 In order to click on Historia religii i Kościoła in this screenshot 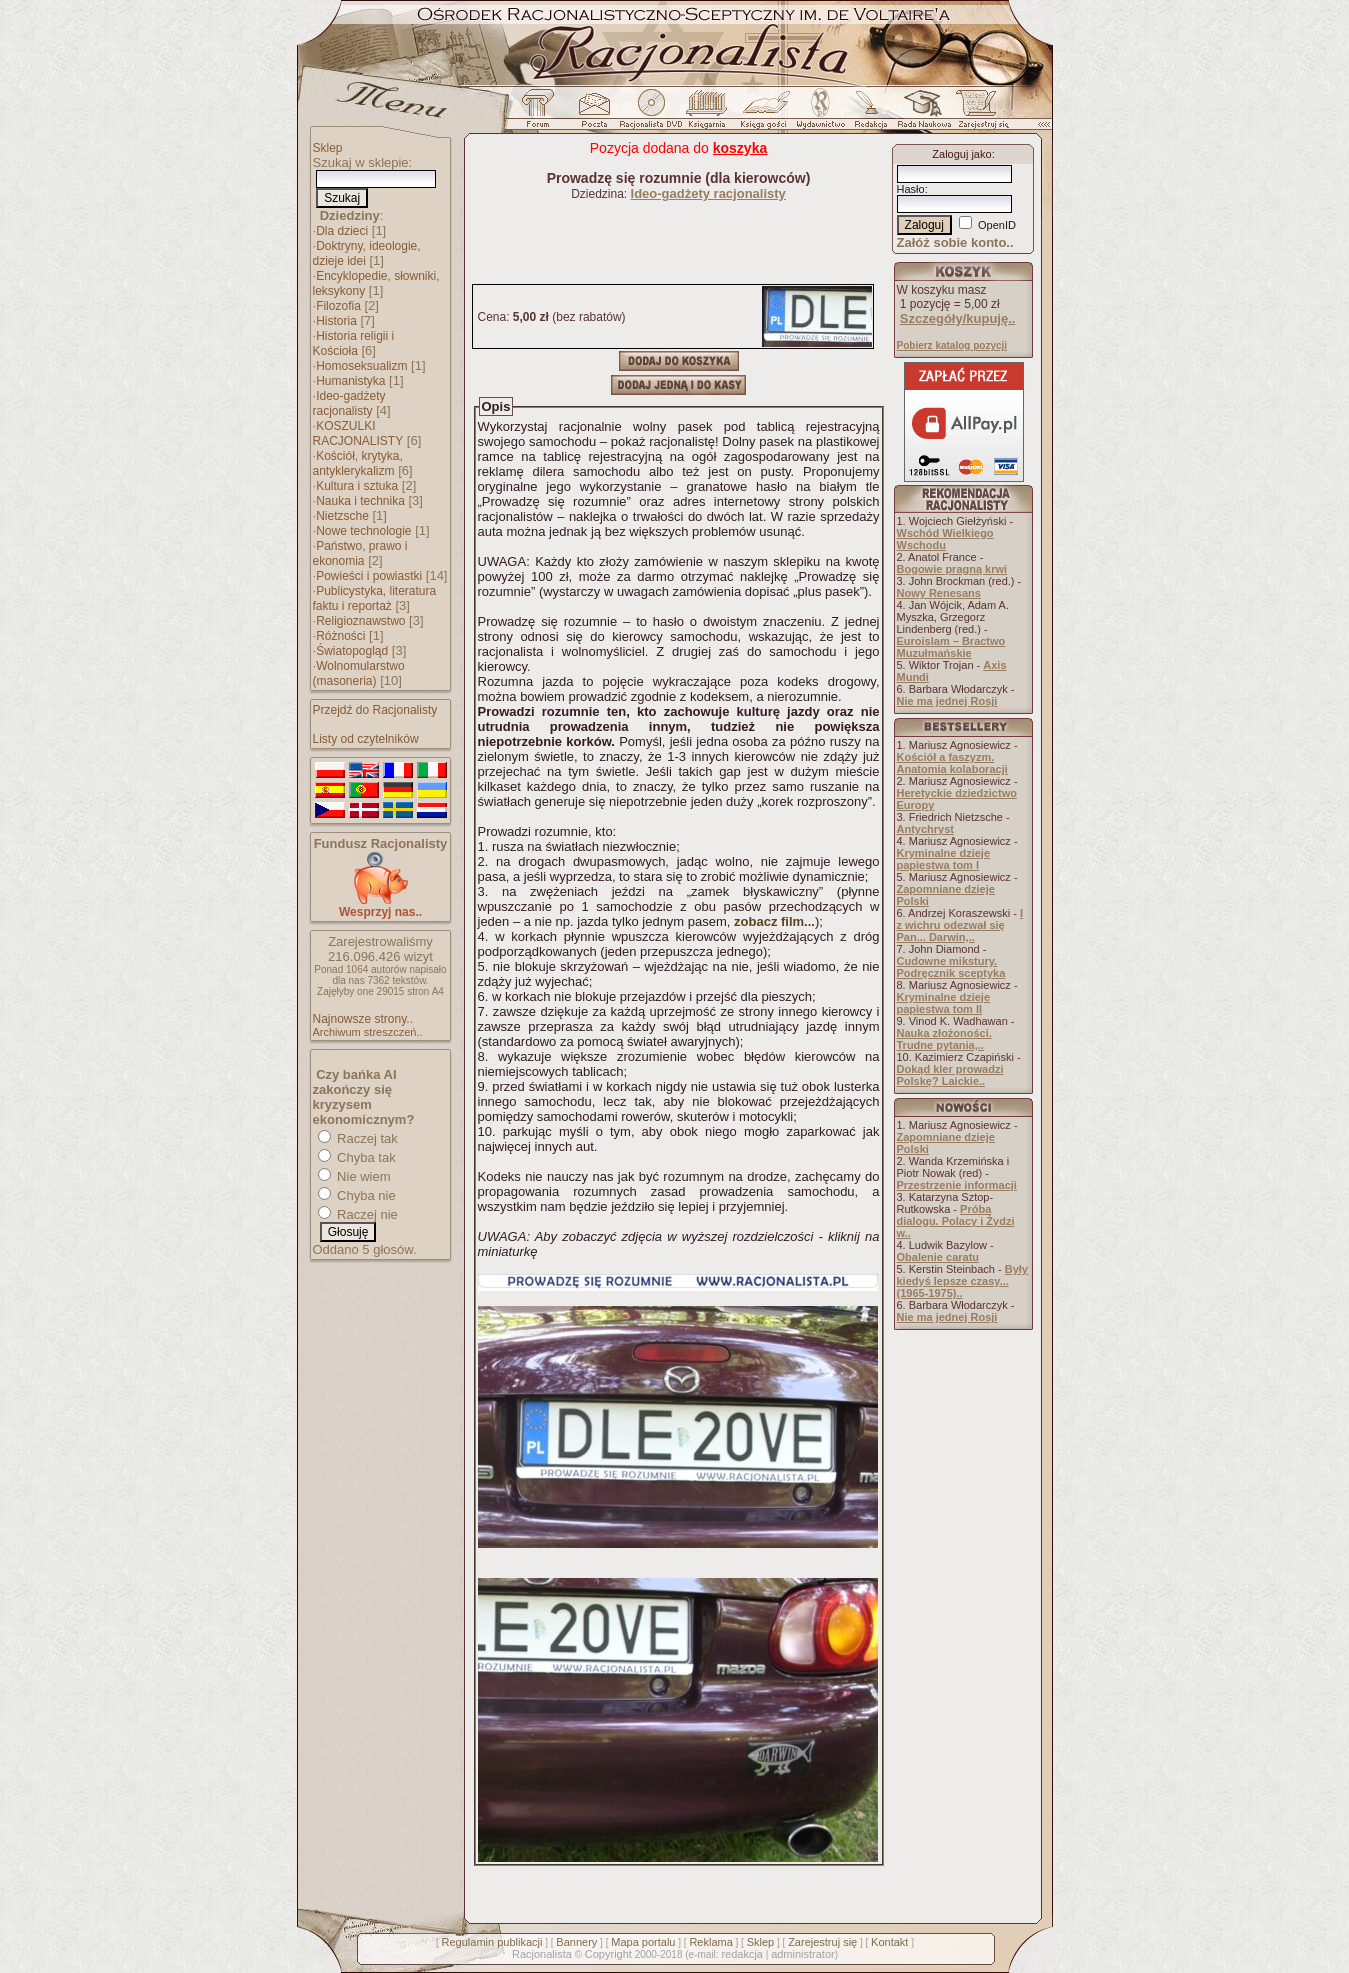, I will do `click(354, 343)`.